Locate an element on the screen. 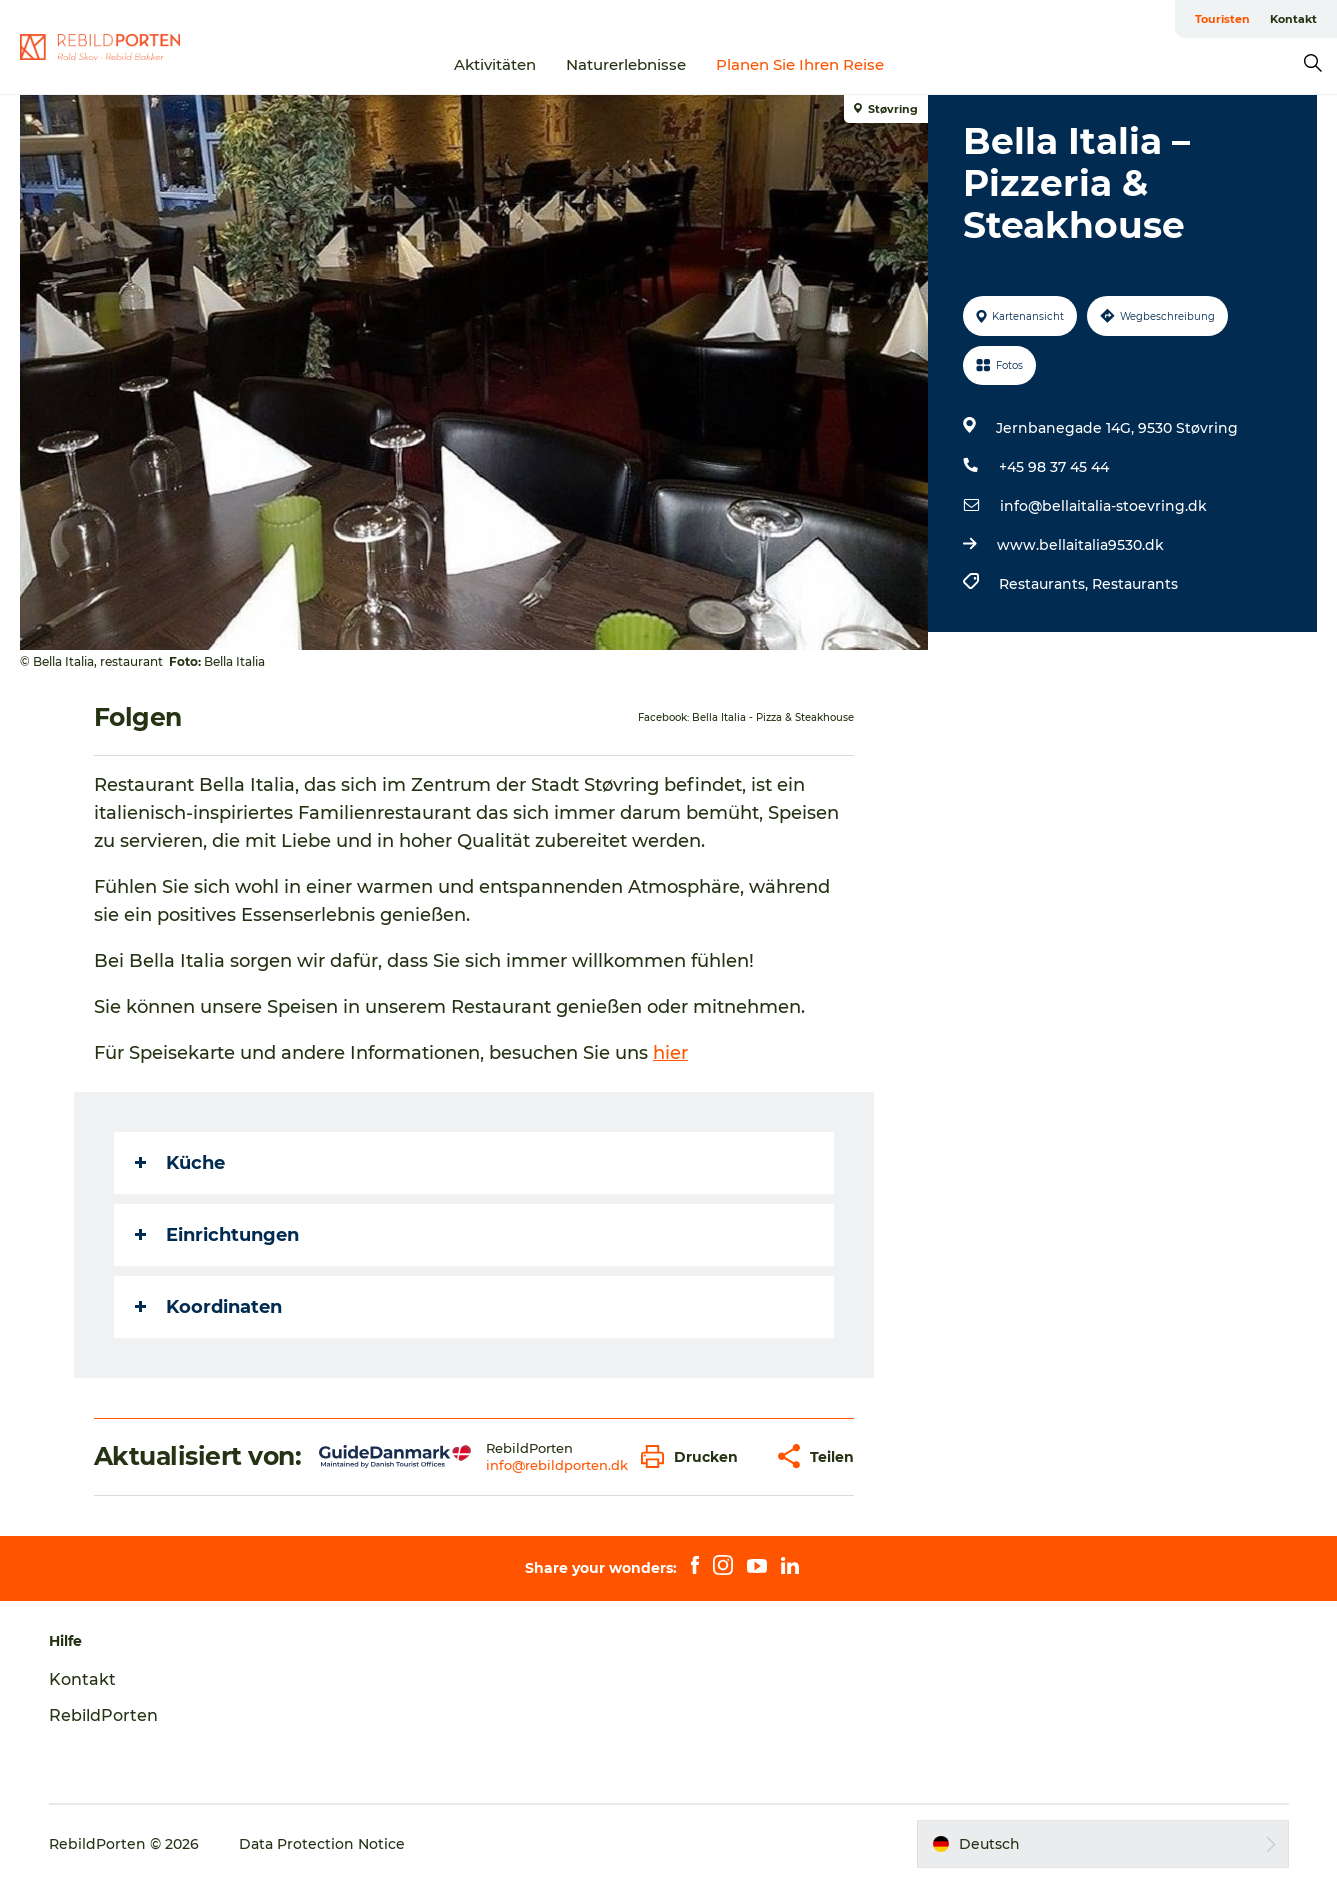 This screenshot has width=1337, height=1883. Koordinaten is located at coordinates (208, 1307).